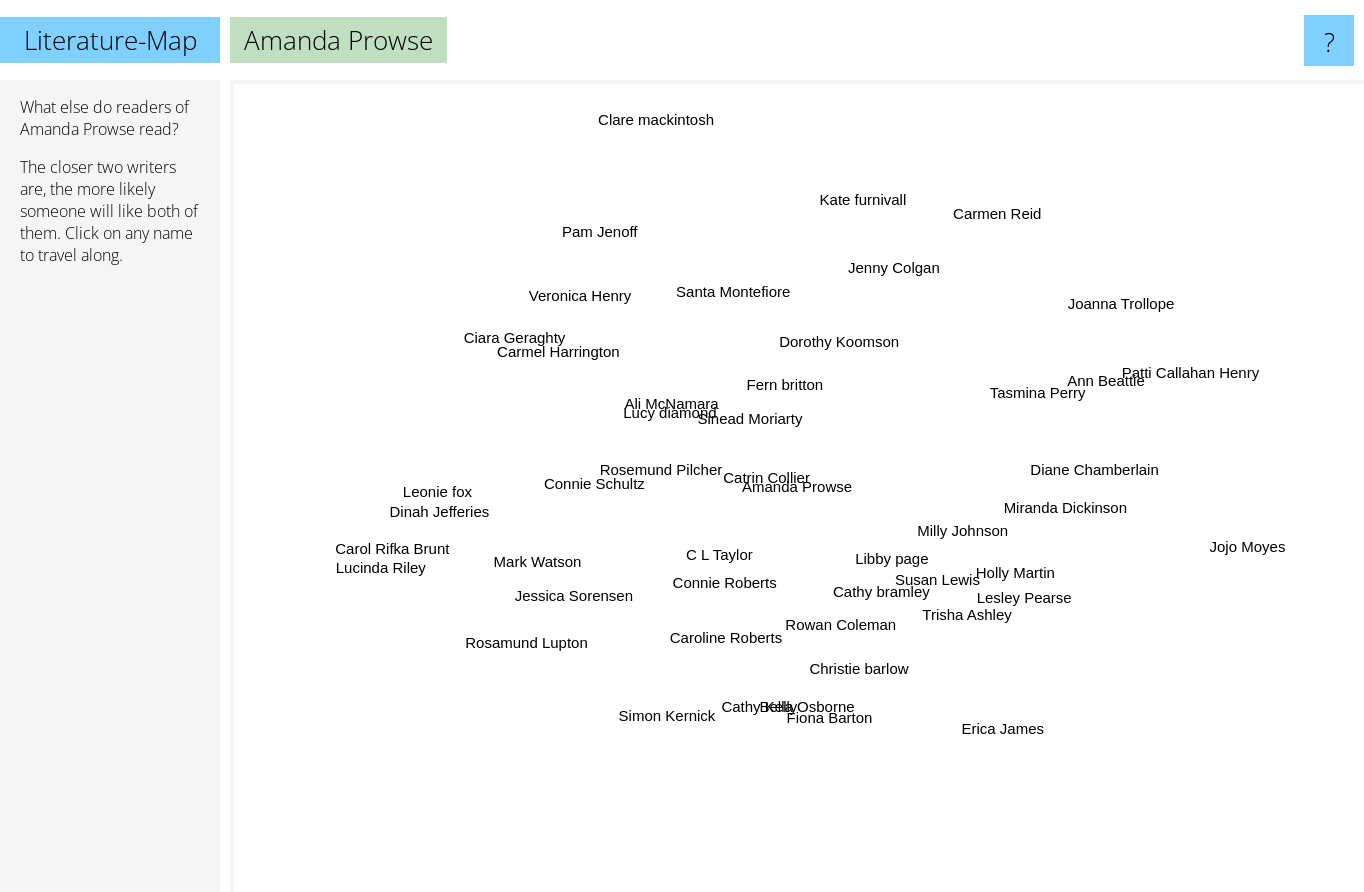  Describe the element at coordinates (601, 252) in the screenshot. I see `Pam Jenoff` at that location.